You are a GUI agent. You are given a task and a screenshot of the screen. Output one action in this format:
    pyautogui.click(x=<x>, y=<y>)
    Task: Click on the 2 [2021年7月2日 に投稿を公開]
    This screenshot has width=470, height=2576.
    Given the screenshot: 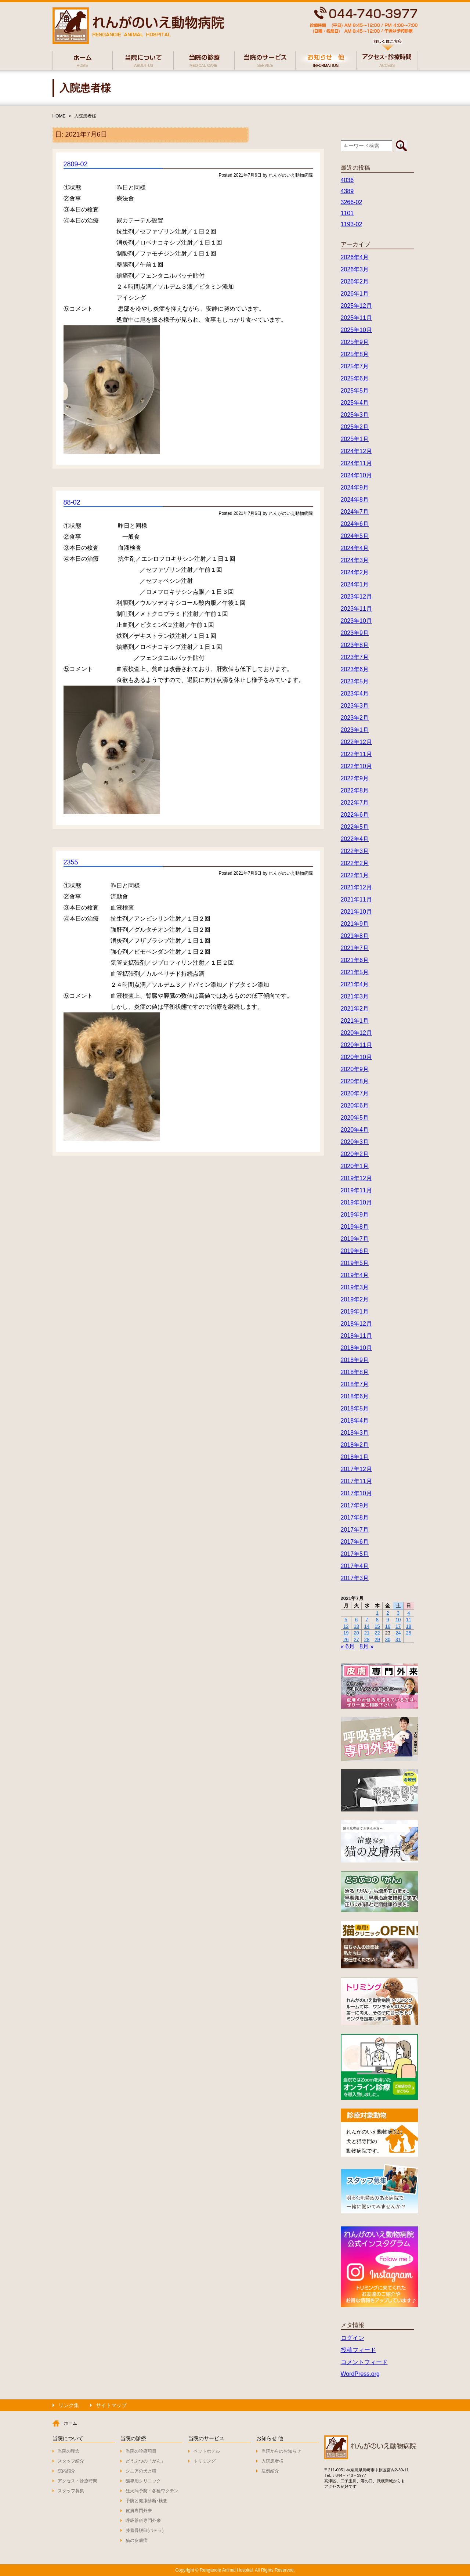 What is the action you would take?
    pyautogui.click(x=387, y=1613)
    